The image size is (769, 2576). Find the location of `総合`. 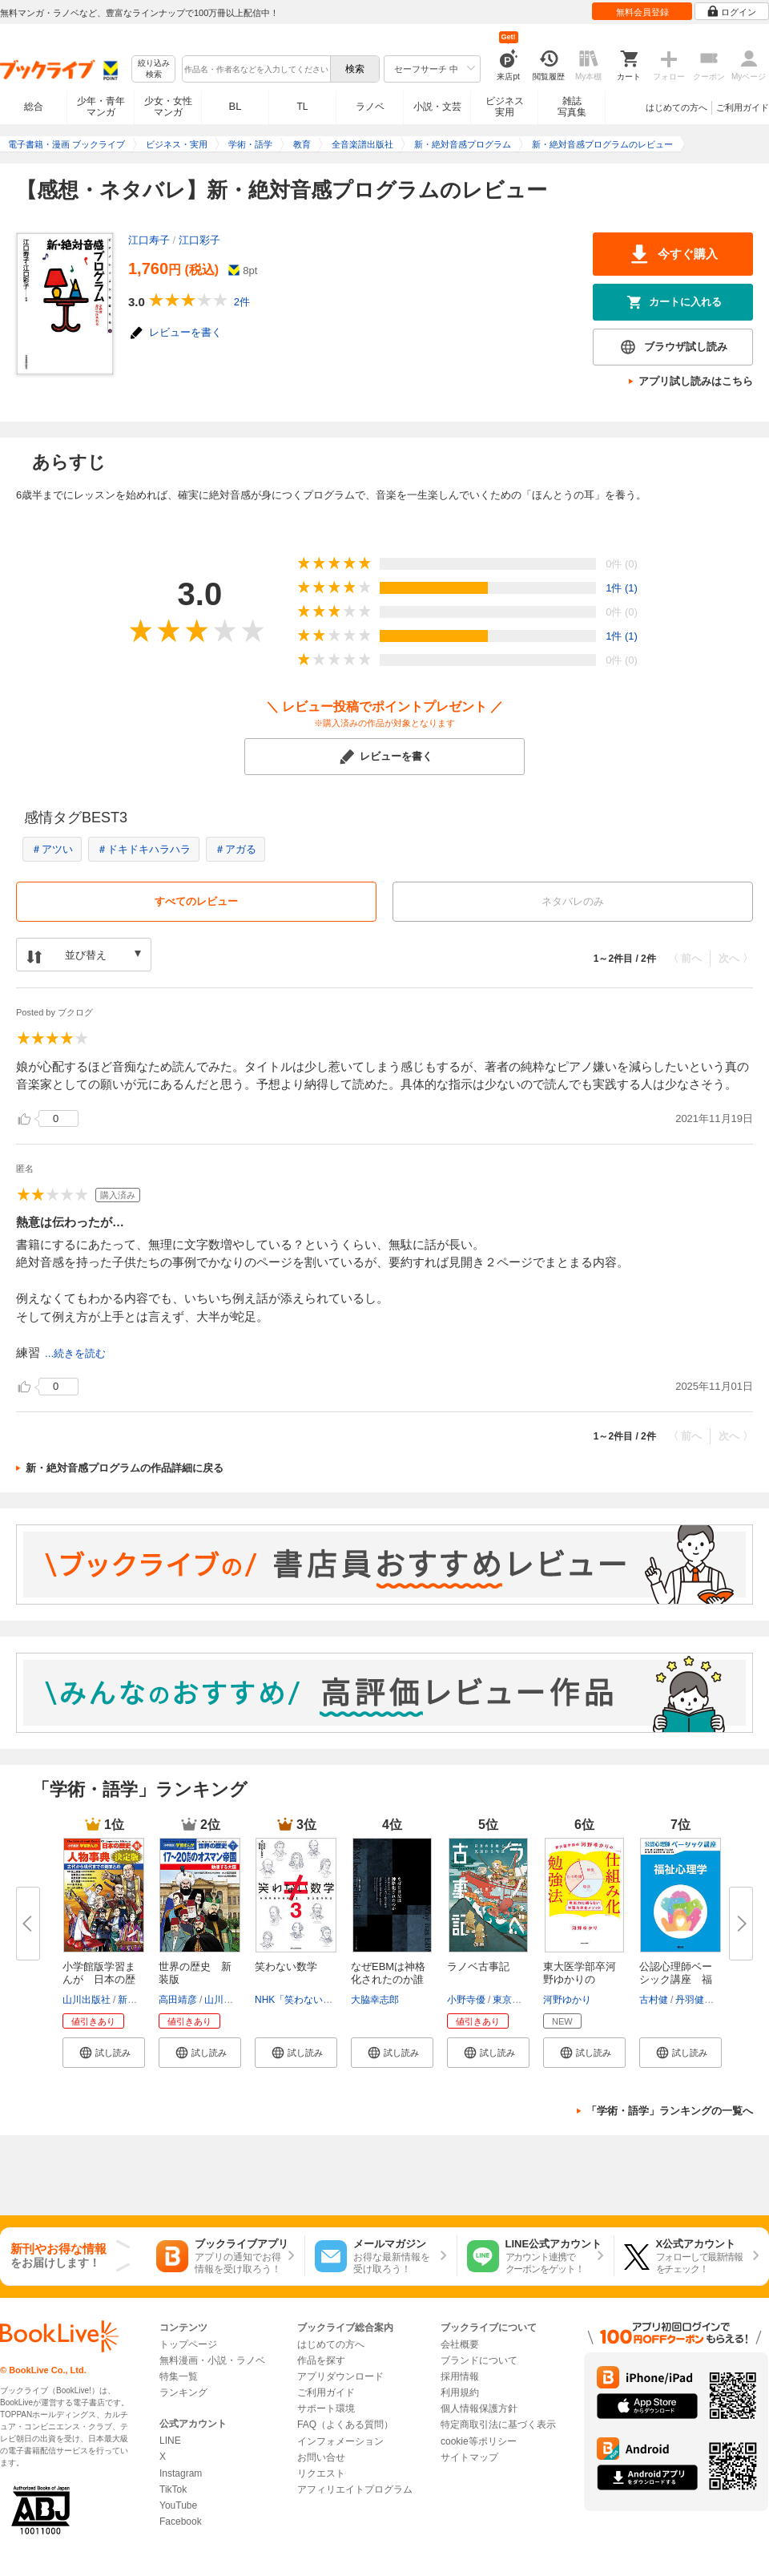

総合 is located at coordinates (33, 106).